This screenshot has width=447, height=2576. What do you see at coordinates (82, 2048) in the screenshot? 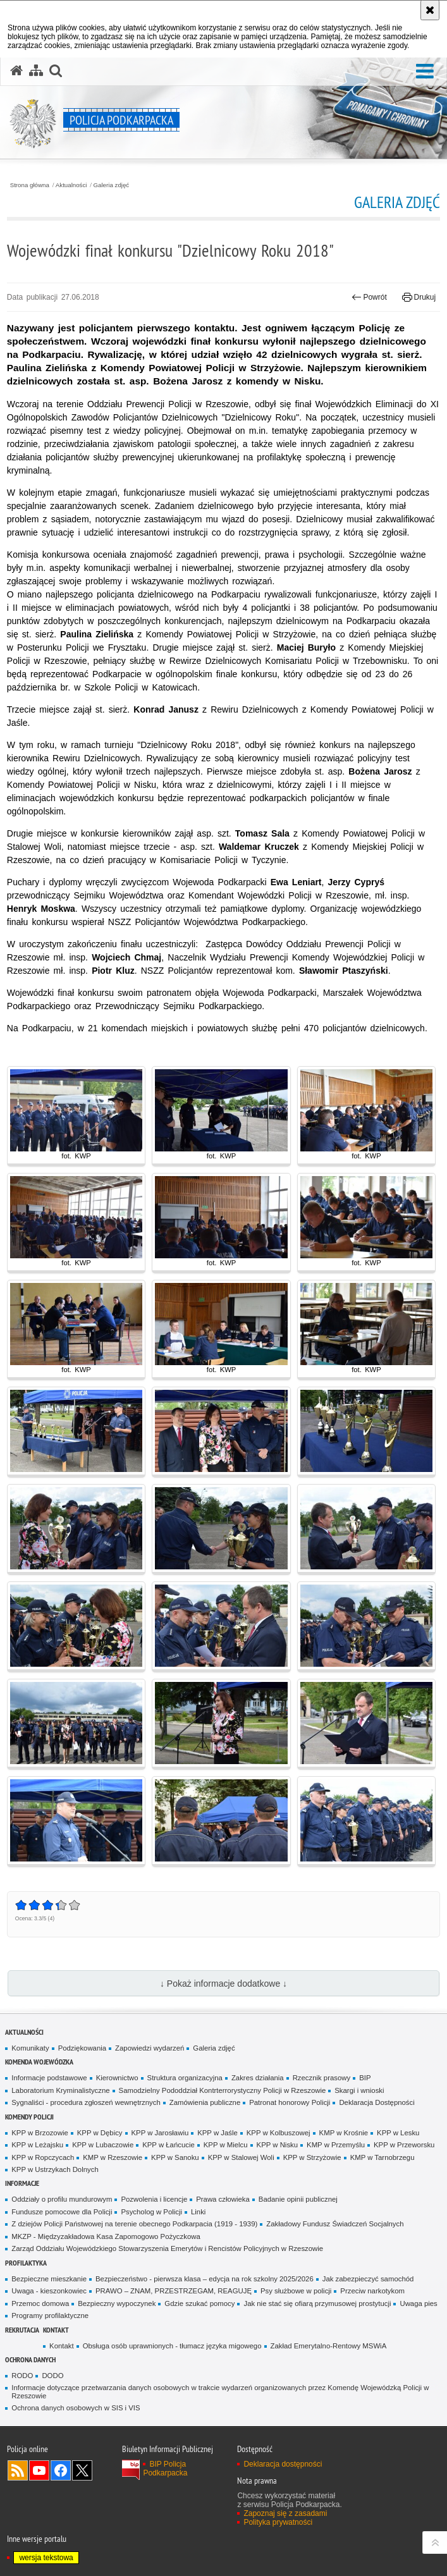
I see `Podziękowania` at bounding box center [82, 2048].